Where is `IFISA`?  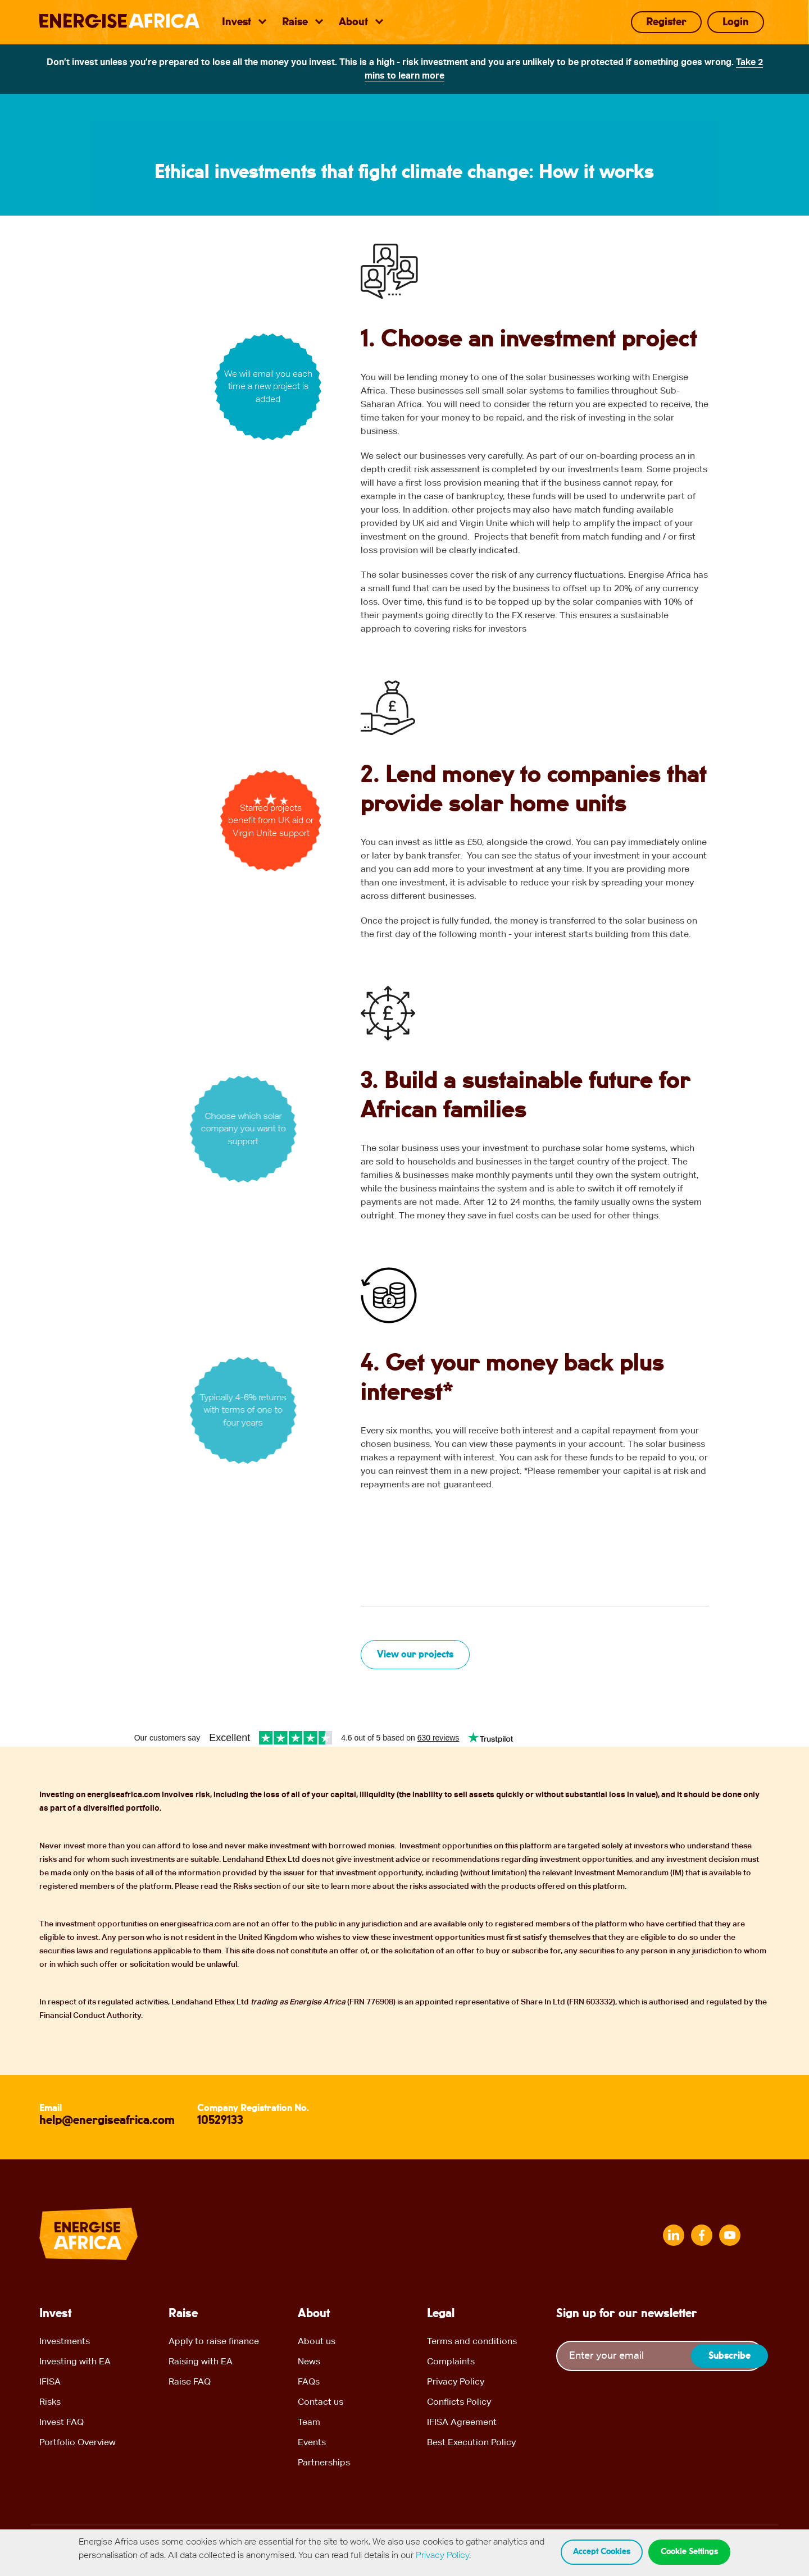 IFISA is located at coordinates (50, 2381).